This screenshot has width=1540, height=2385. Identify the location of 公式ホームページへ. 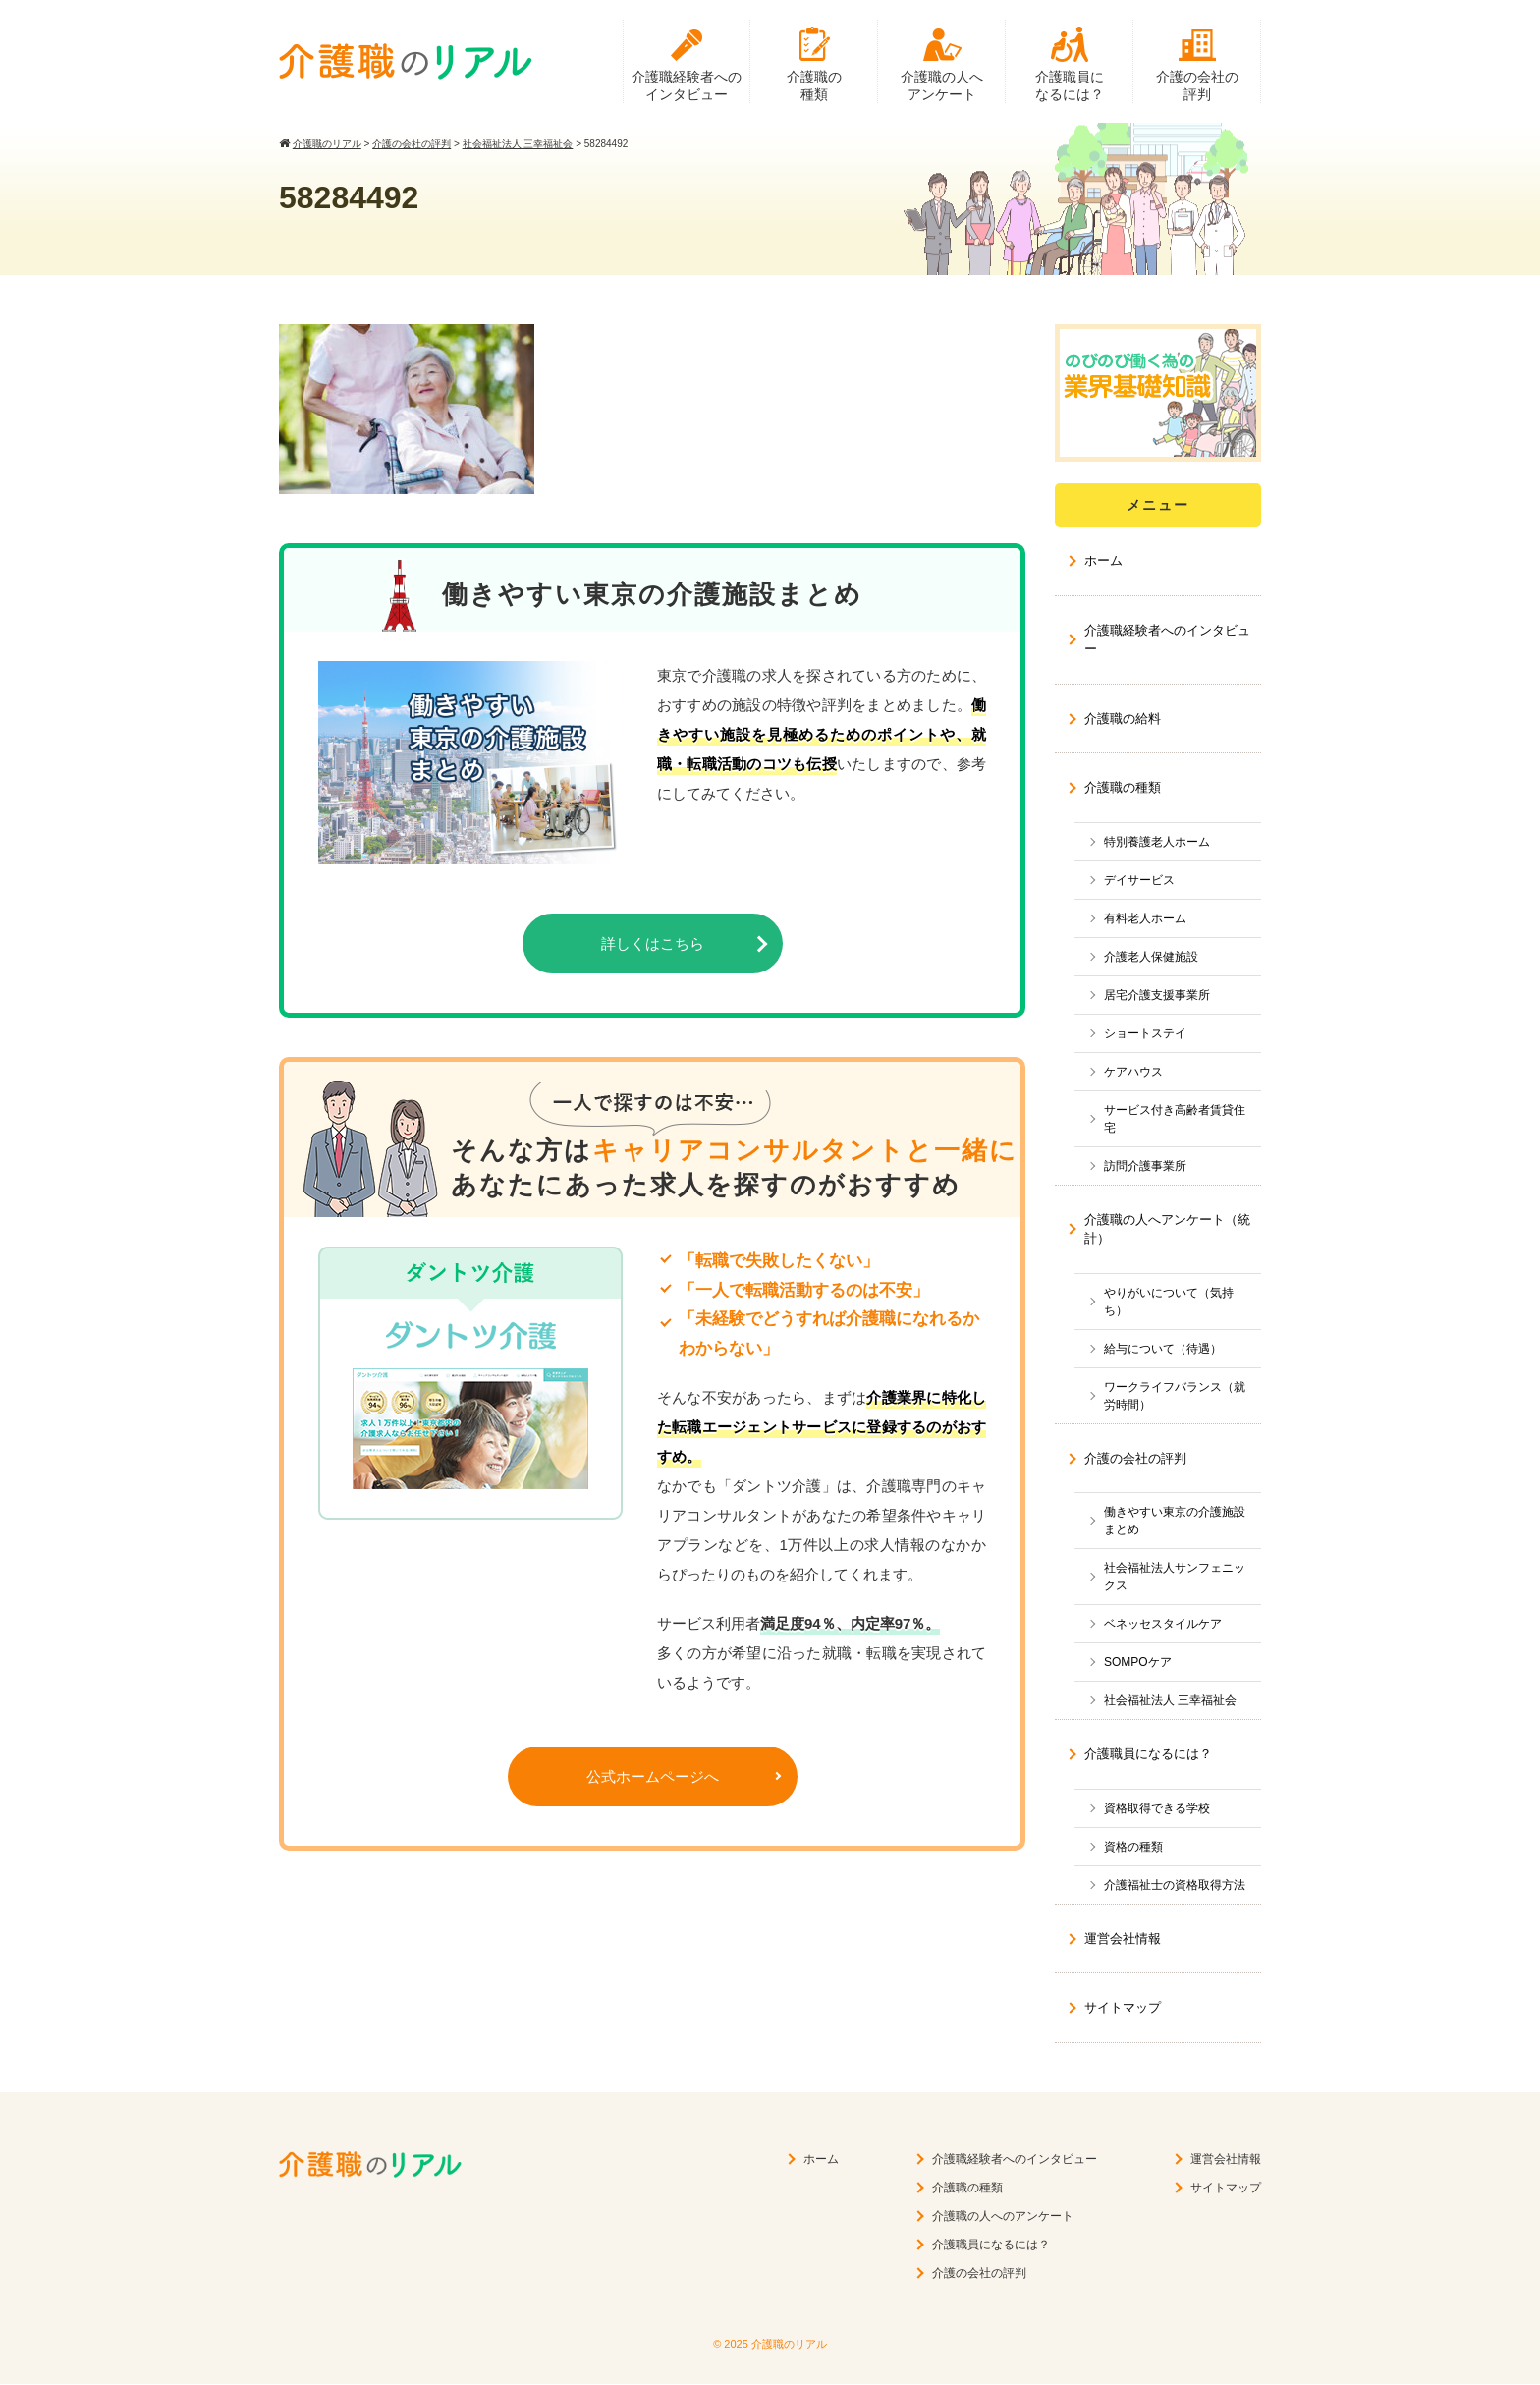
(652, 1777).